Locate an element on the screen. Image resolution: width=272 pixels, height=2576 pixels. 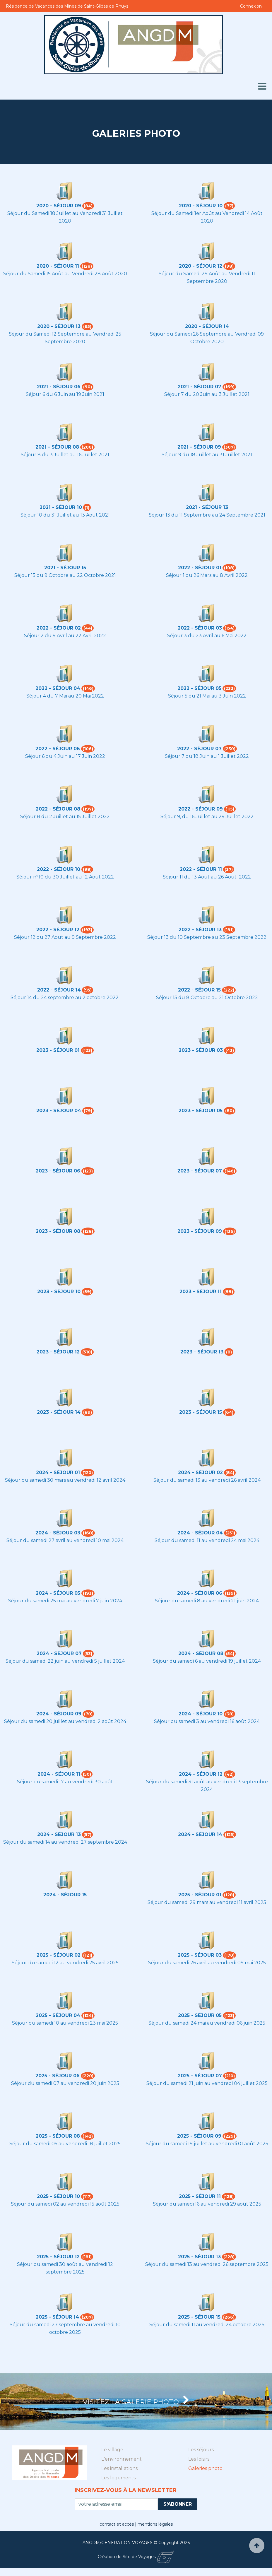
2022 - Séjour 14 is located at coordinates (59, 990).